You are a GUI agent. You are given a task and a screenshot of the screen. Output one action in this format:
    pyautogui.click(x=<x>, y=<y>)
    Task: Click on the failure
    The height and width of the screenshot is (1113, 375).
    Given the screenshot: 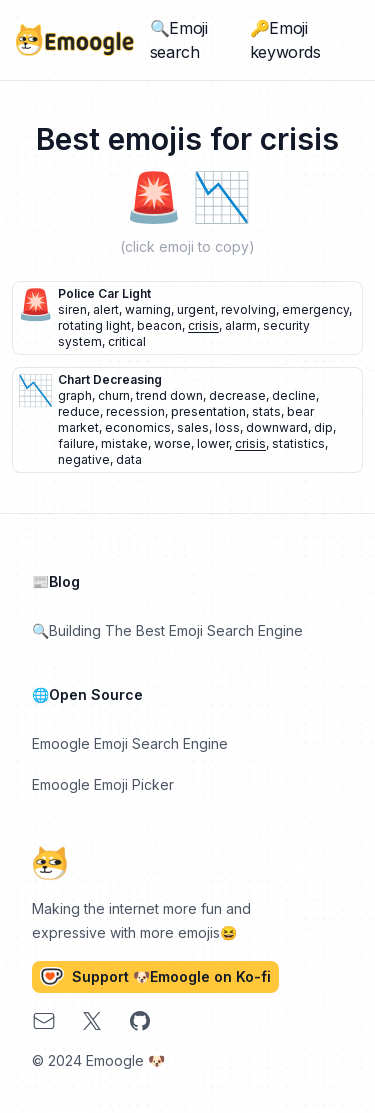 What is the action you would take?
    pyautogui.click(x=76, y=443)
    